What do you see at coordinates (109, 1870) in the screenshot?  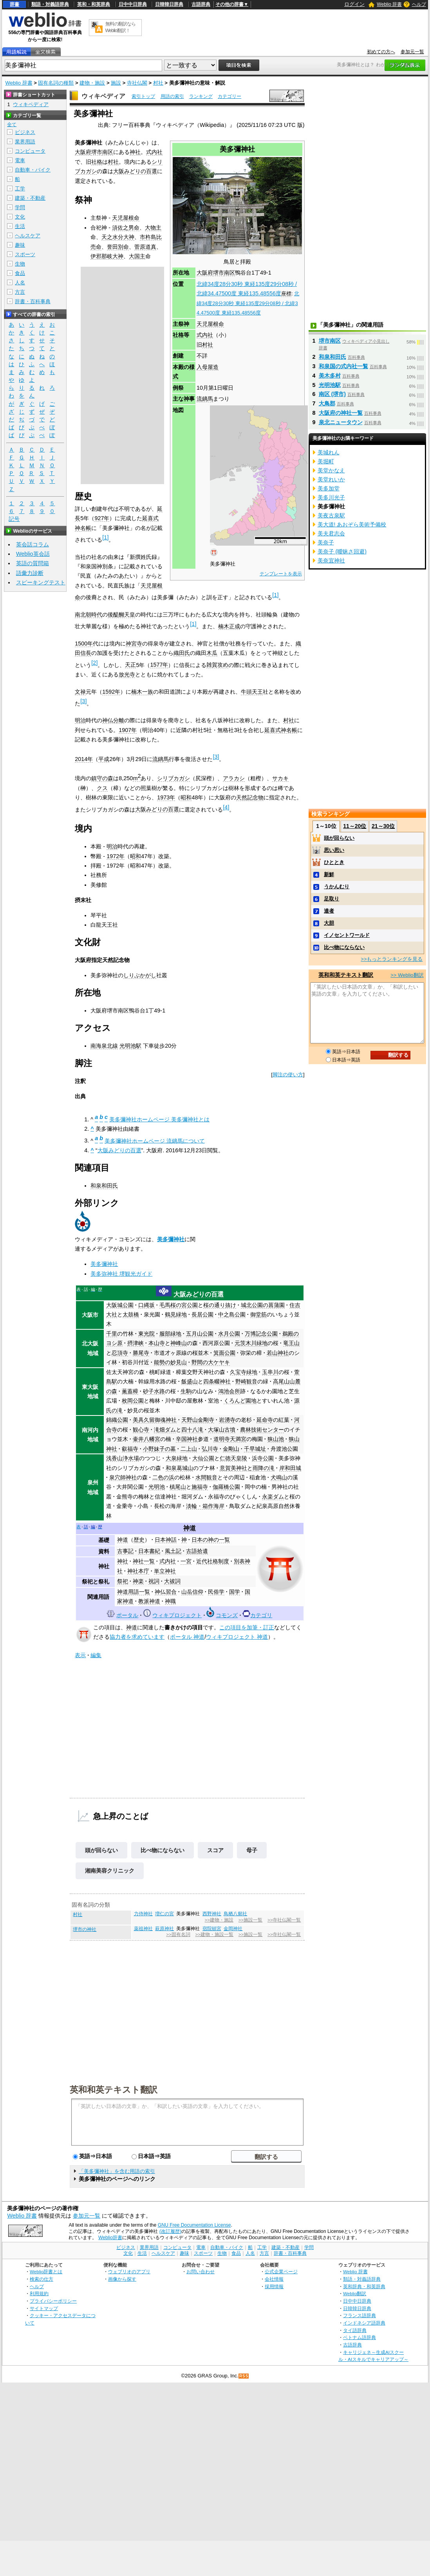 I see `湘南美容クリニック` at bounding box center [109, 1870].